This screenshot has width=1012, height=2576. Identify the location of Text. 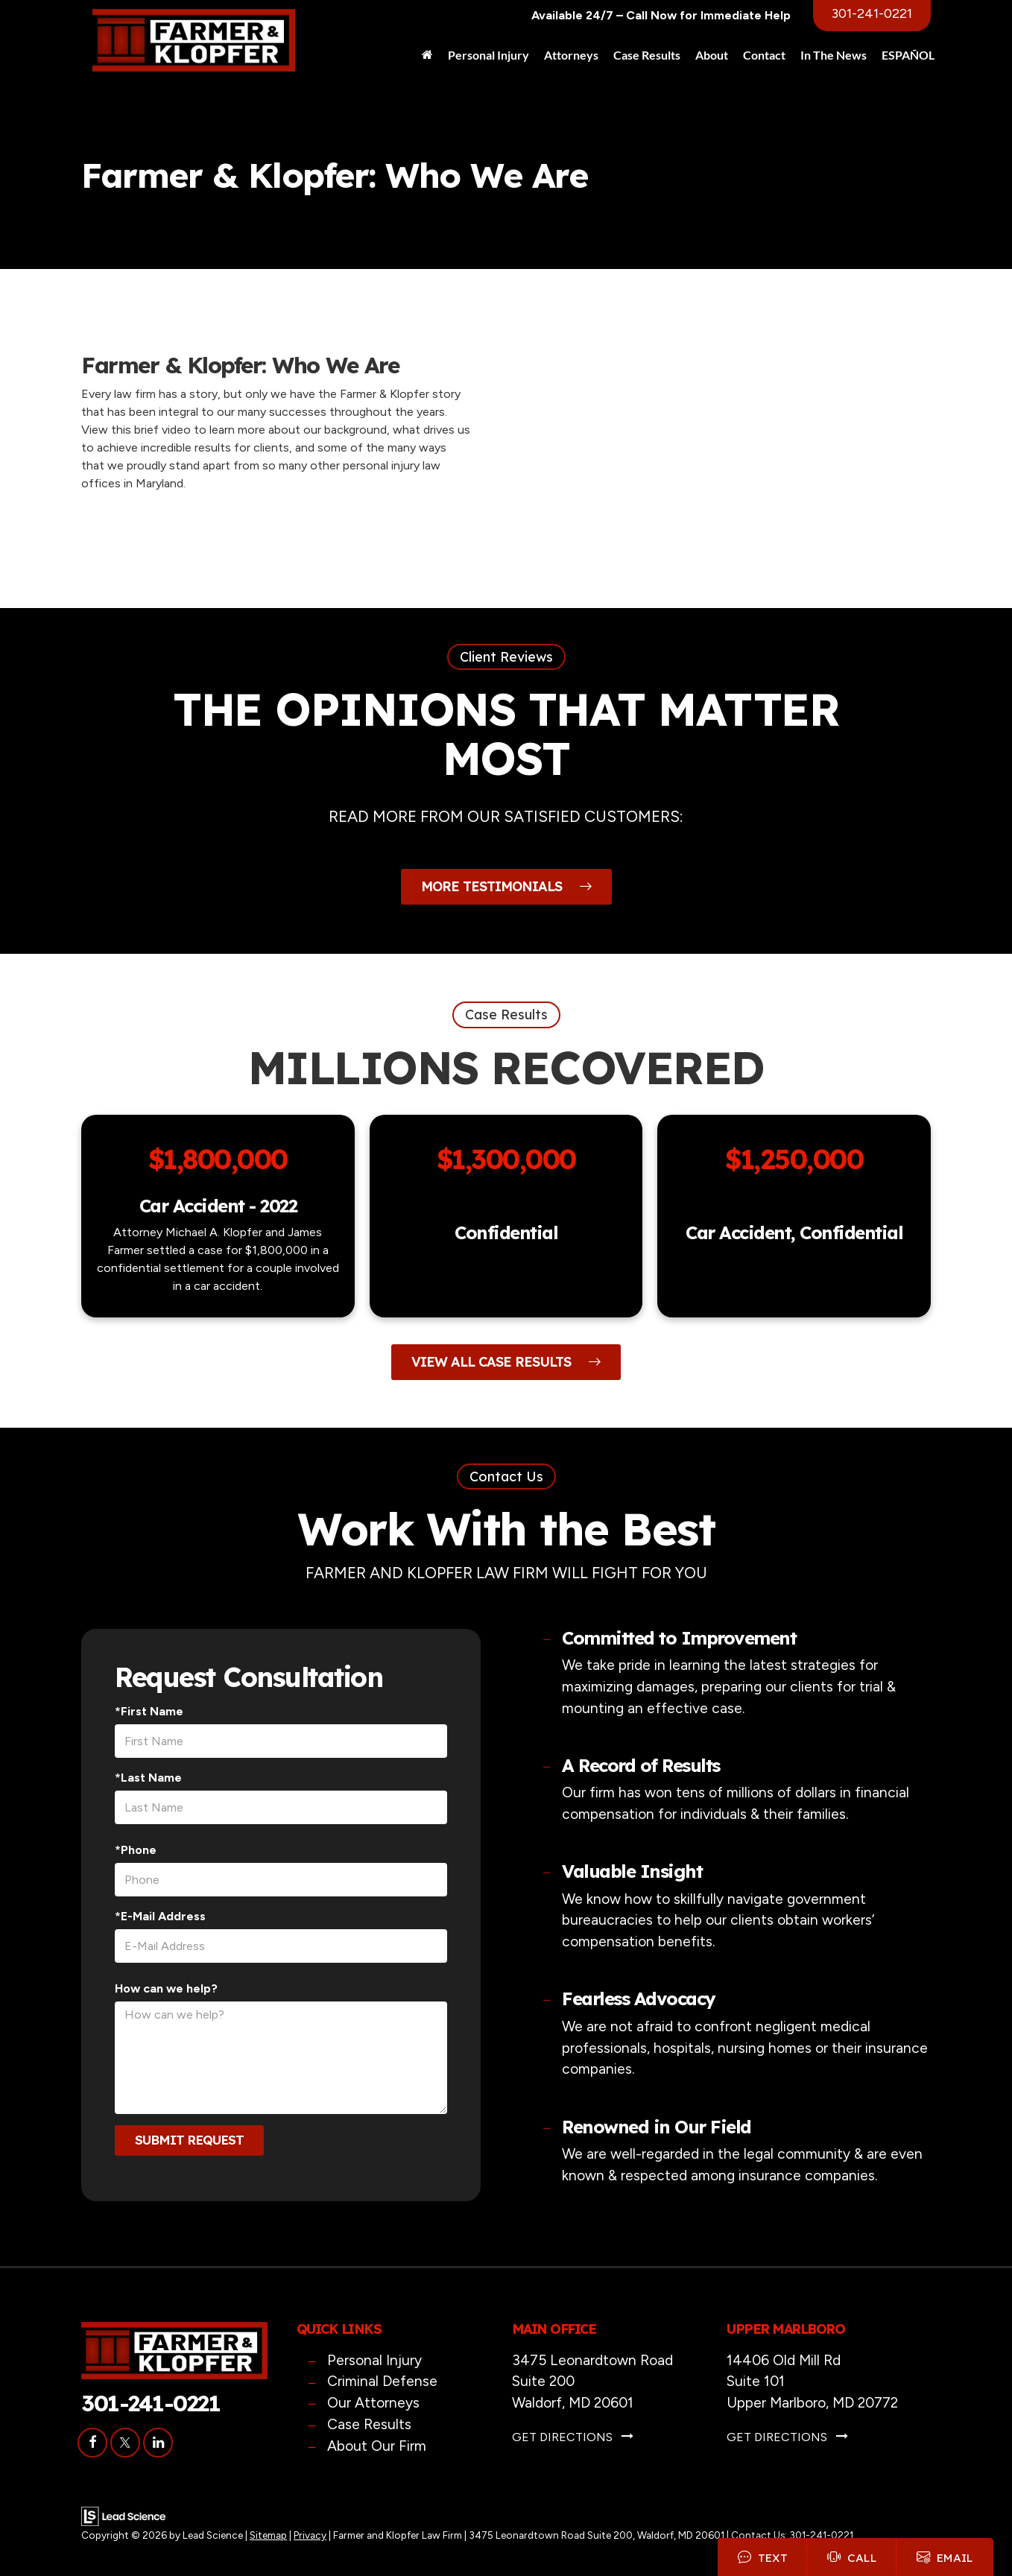
(758, 2555).